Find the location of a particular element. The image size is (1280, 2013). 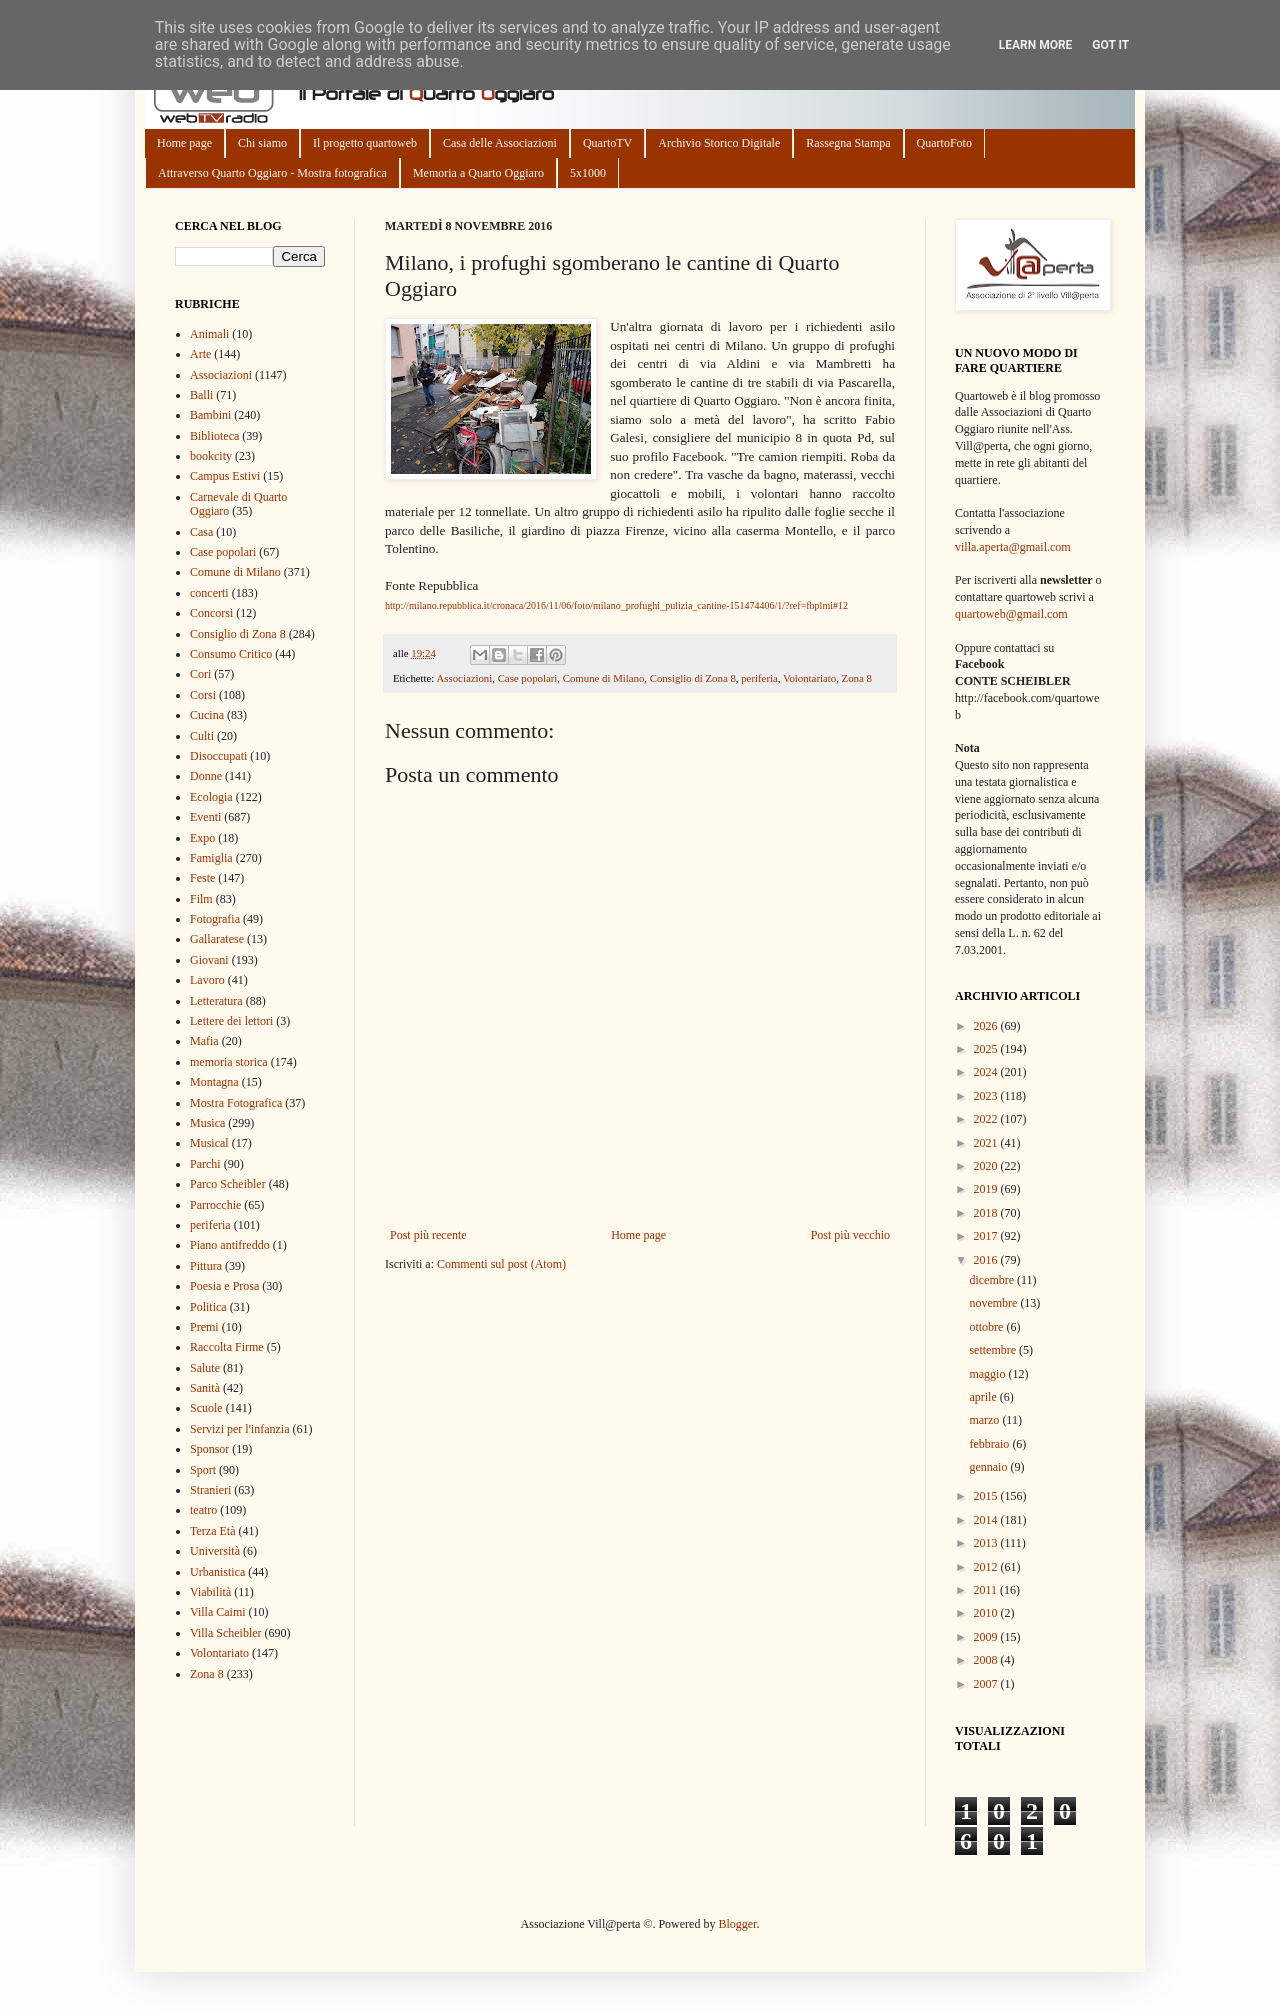

http://milano.repubblica.it/cronaca/2016/11/06/foto/milano_profughi_pulizia_cantine-151474406/1/?ref=fbplmi#12 is located at coordinates (616, 605).